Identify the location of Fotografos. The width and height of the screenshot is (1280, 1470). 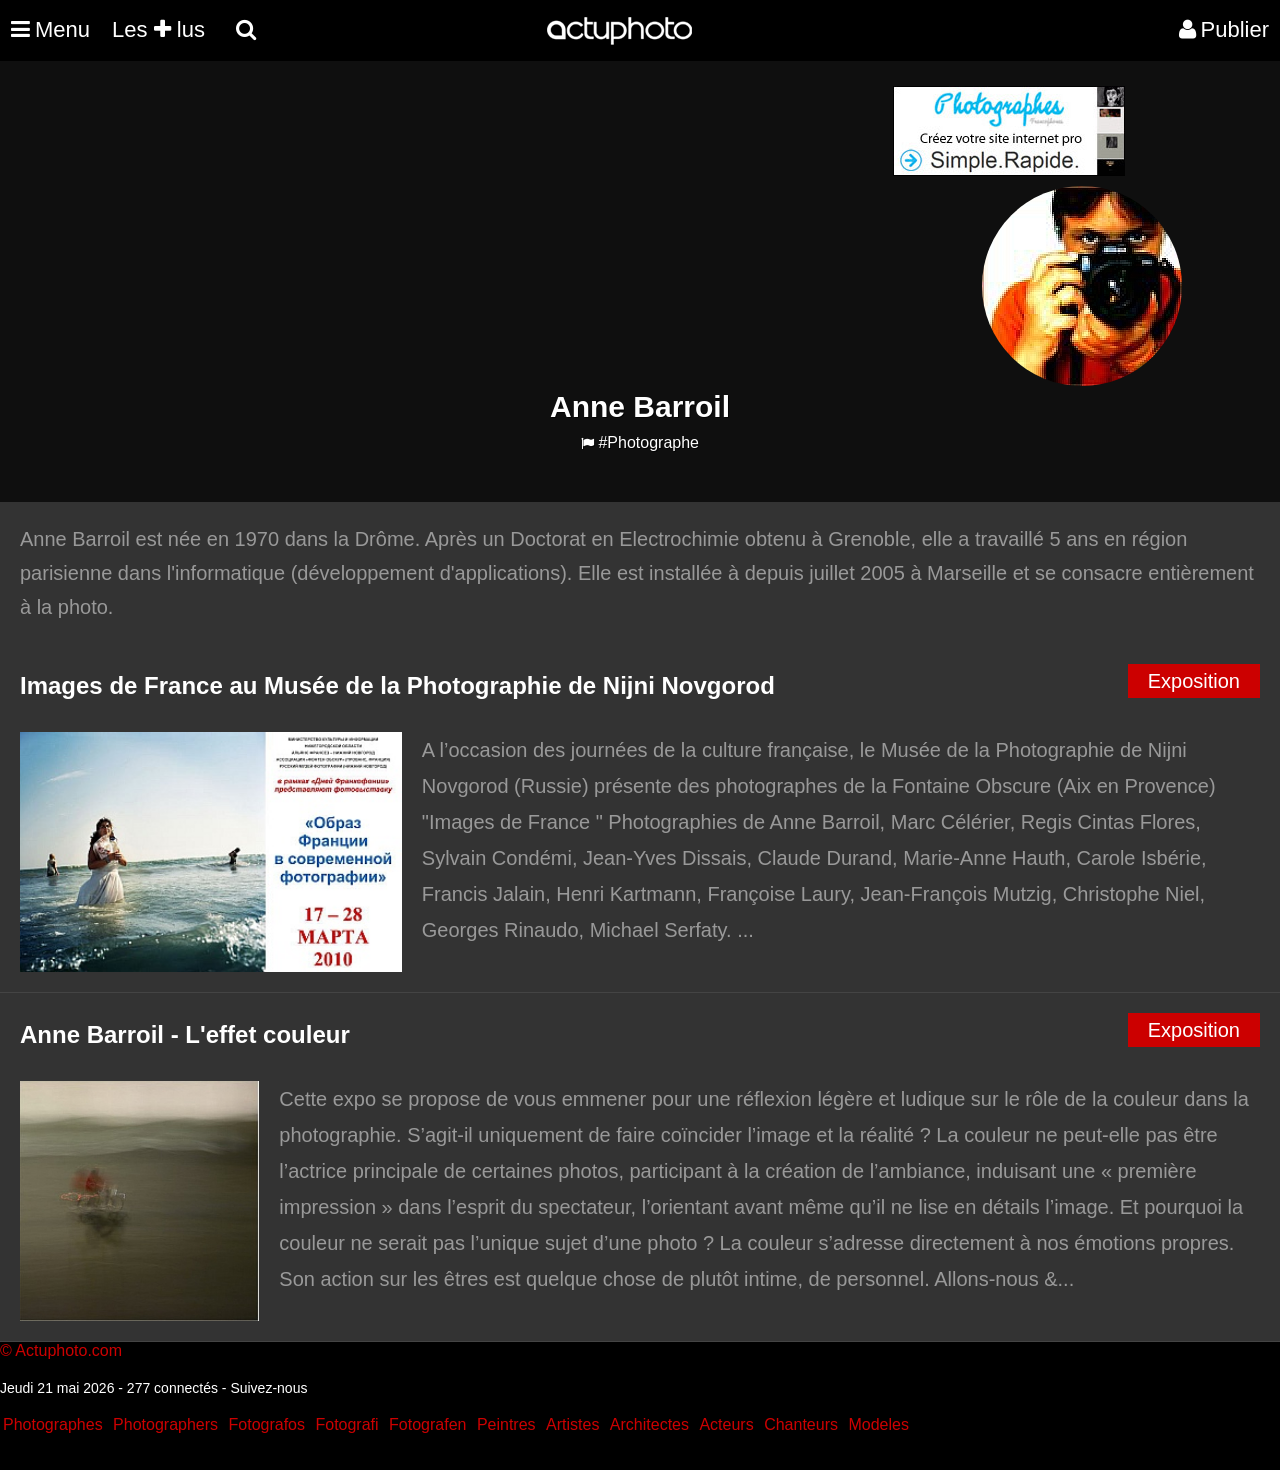
(267, 1424).